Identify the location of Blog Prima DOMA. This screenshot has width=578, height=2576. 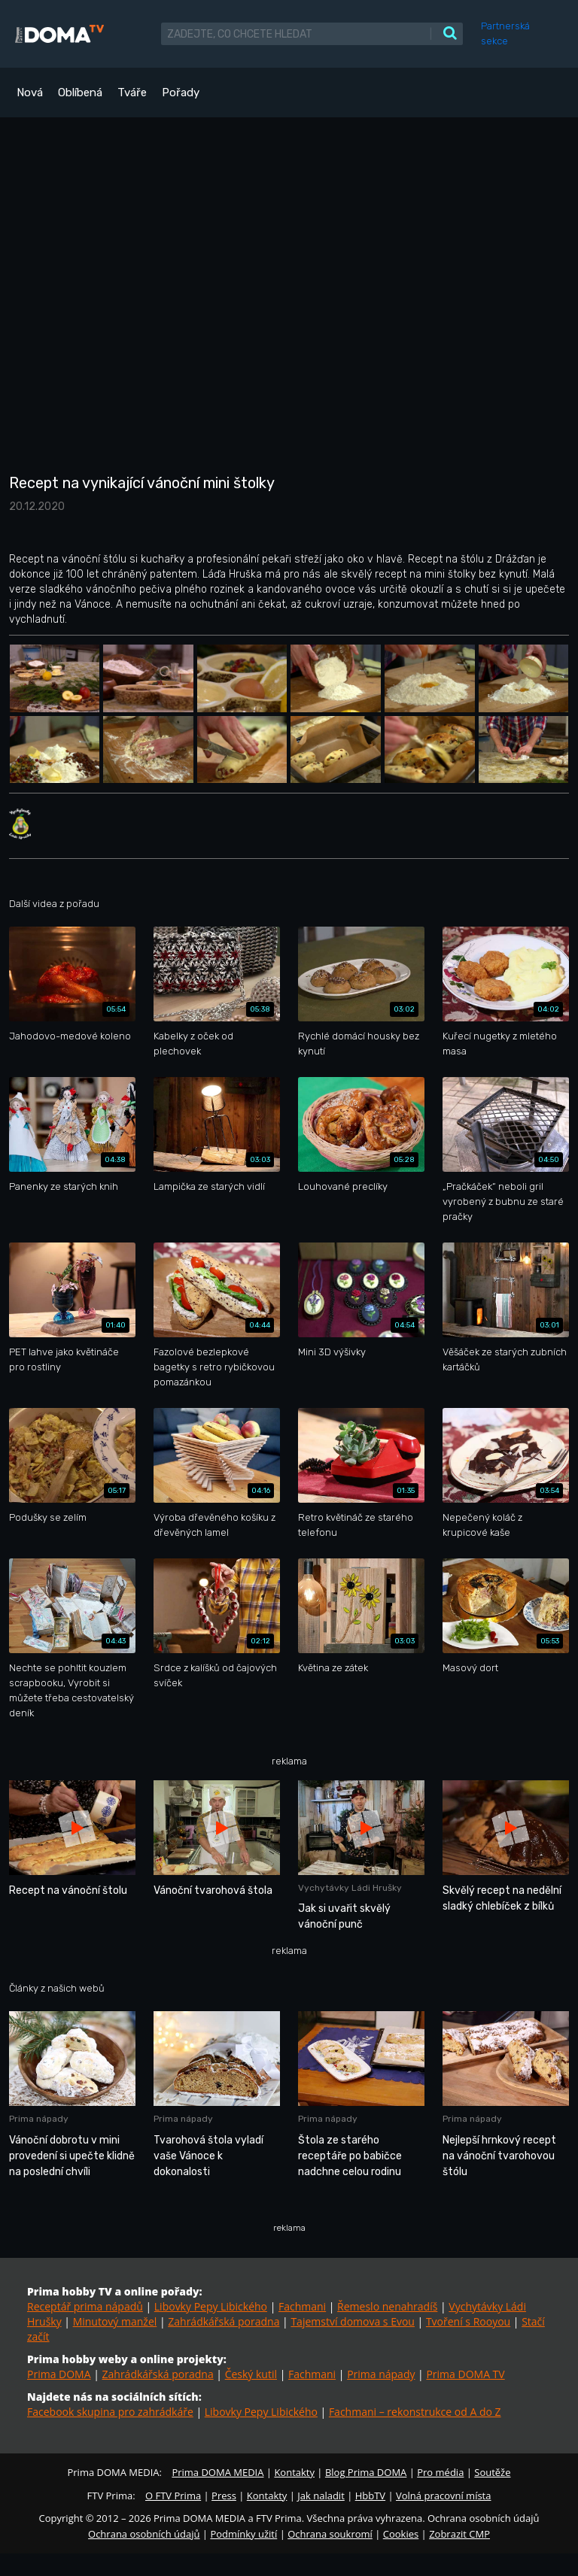
(365, 2472).